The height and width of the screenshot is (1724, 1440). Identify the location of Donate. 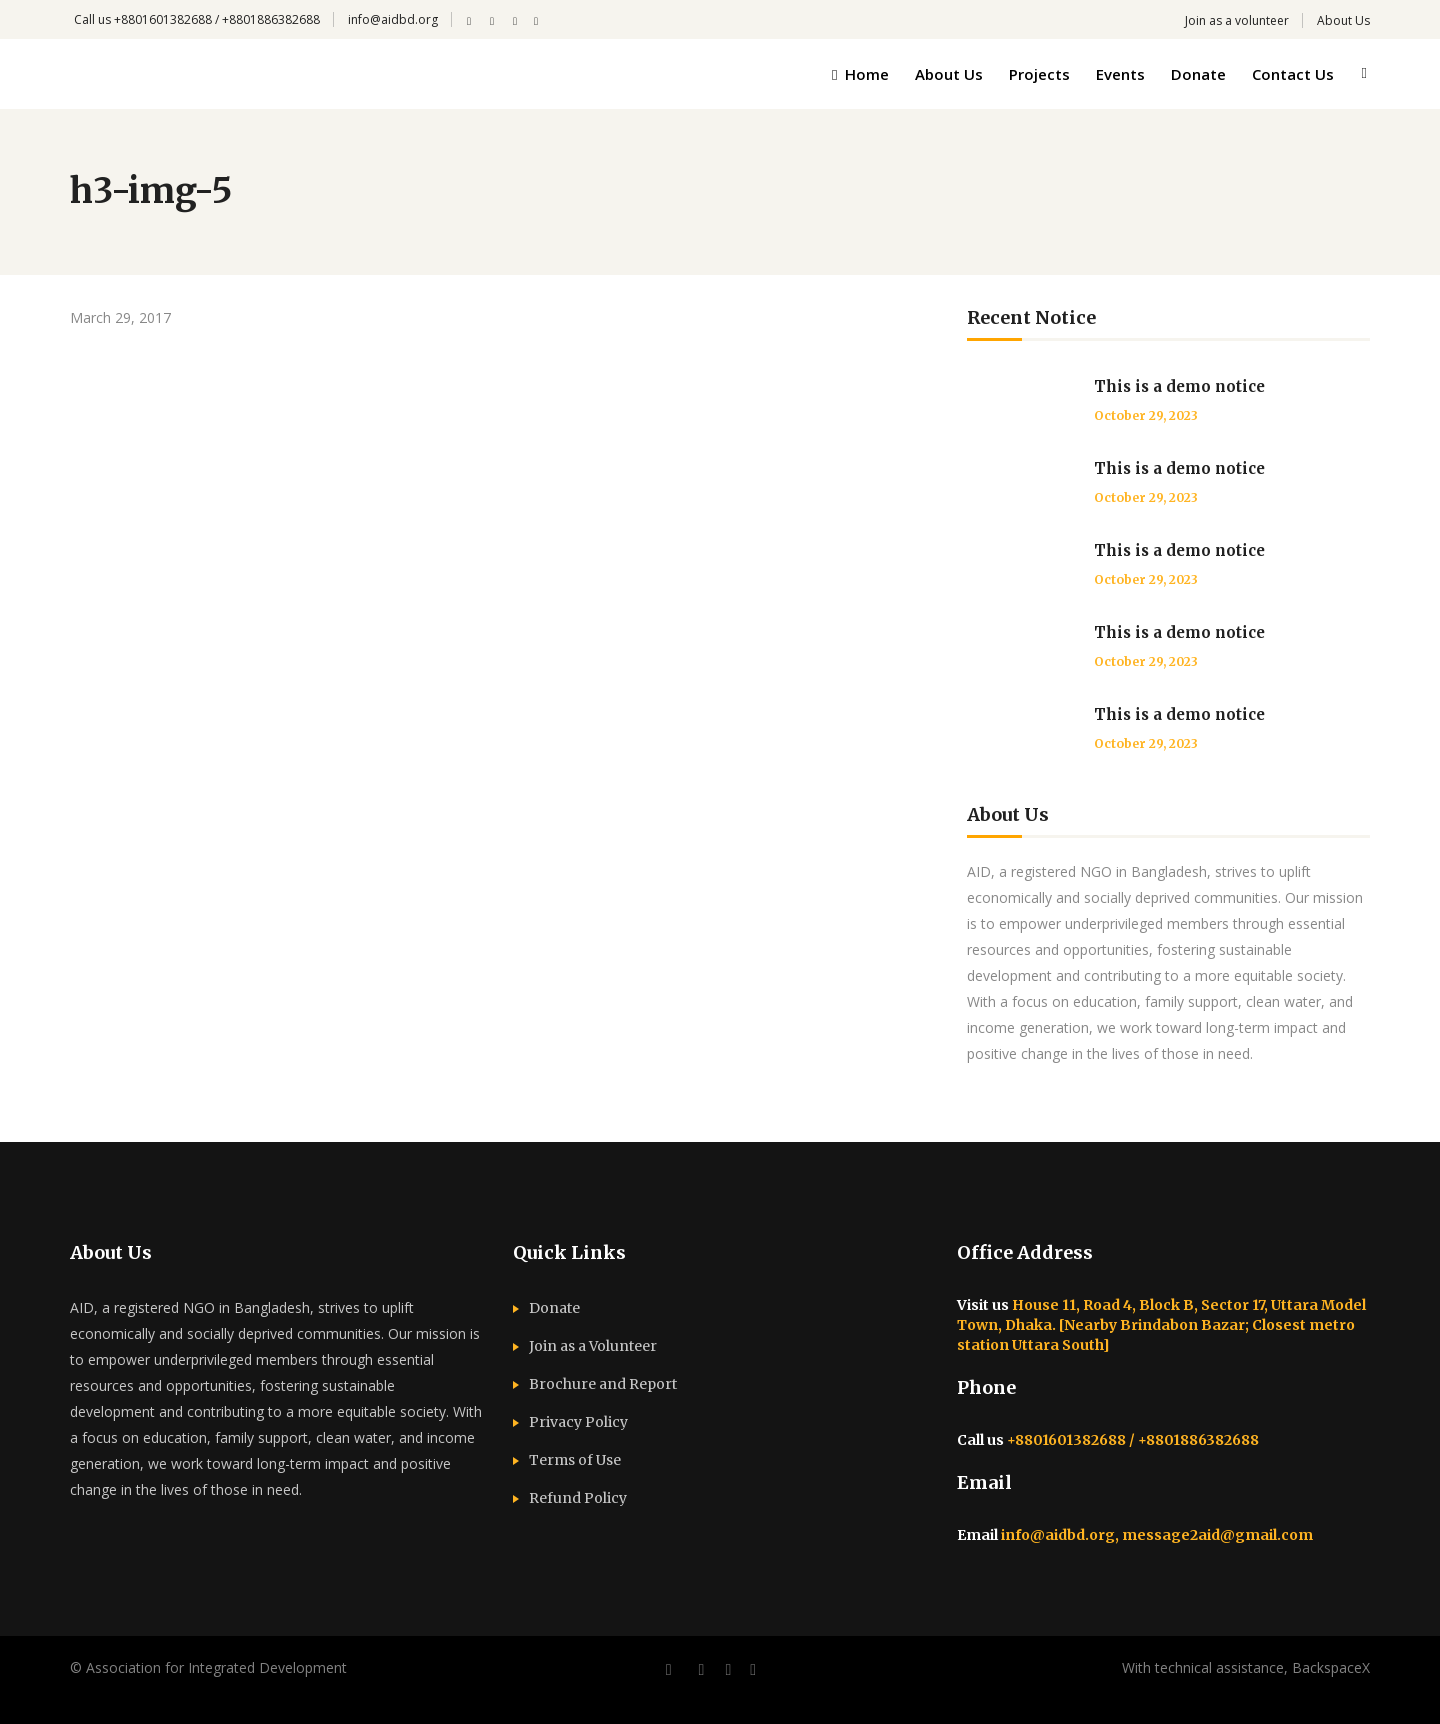
(554, 1308).